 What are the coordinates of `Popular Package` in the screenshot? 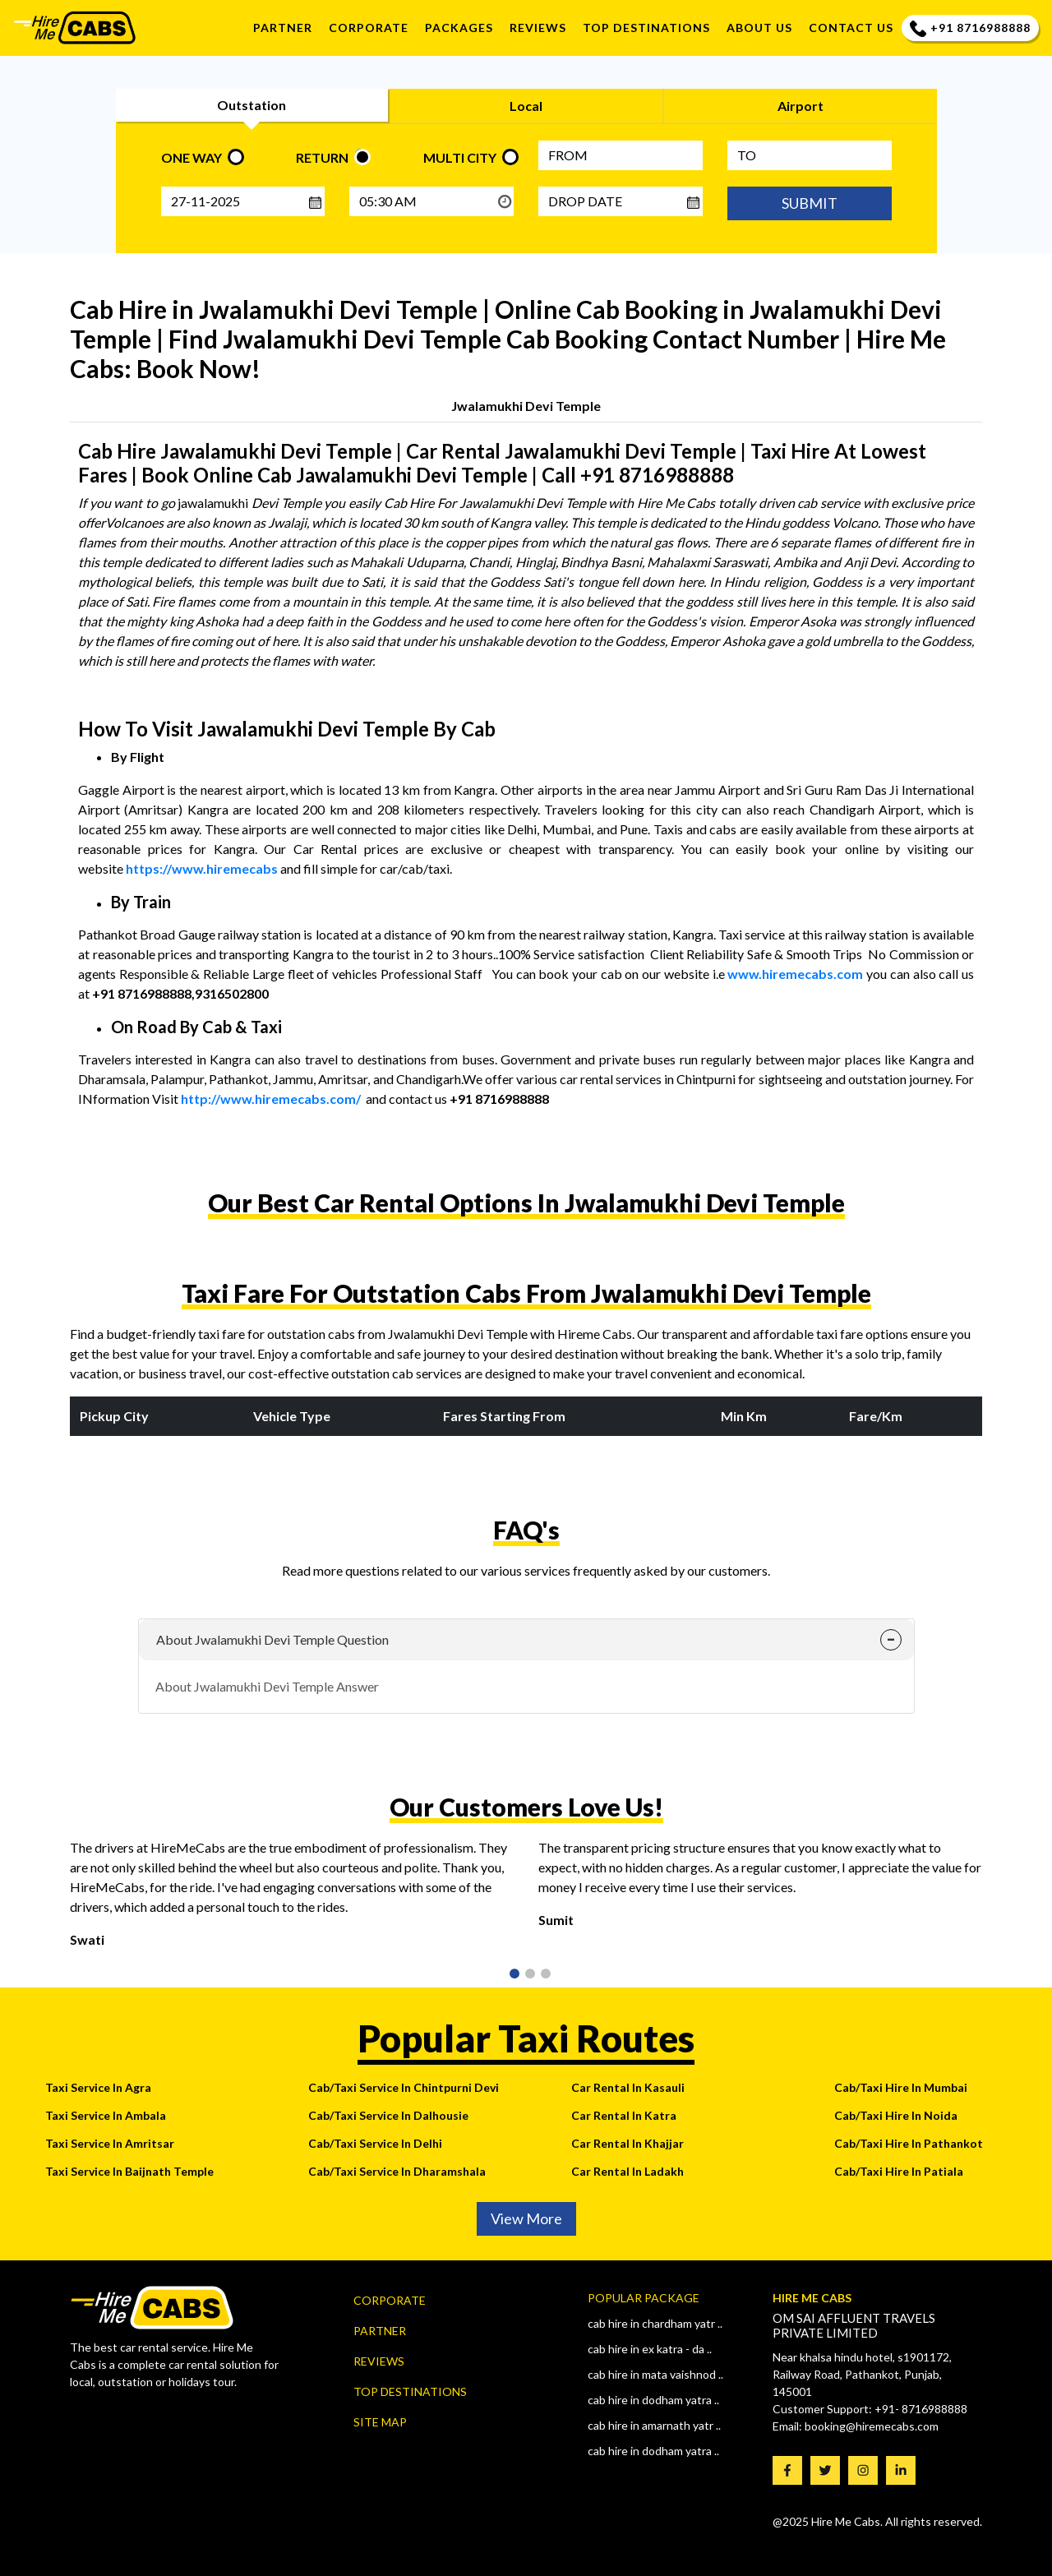 It's located at (643, 2298).